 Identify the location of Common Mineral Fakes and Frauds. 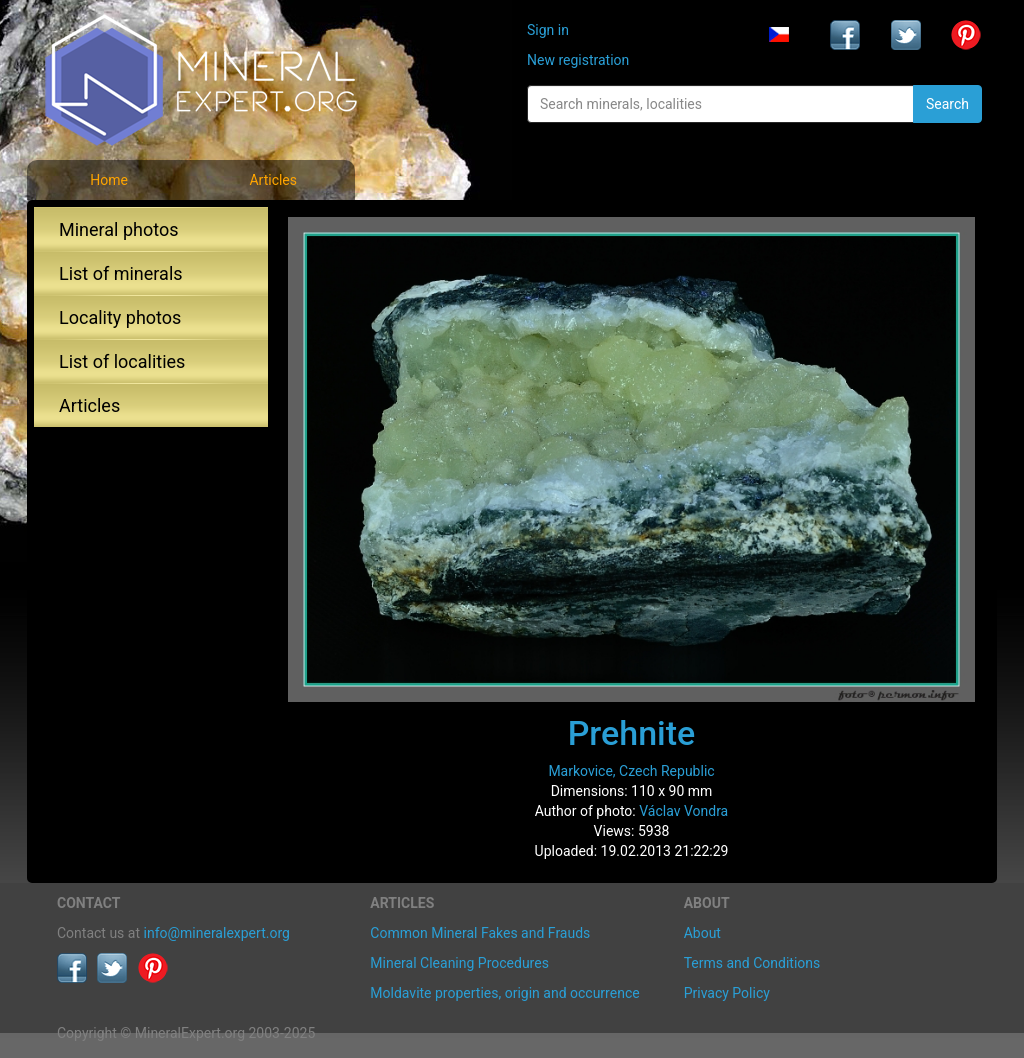
(480, 933).